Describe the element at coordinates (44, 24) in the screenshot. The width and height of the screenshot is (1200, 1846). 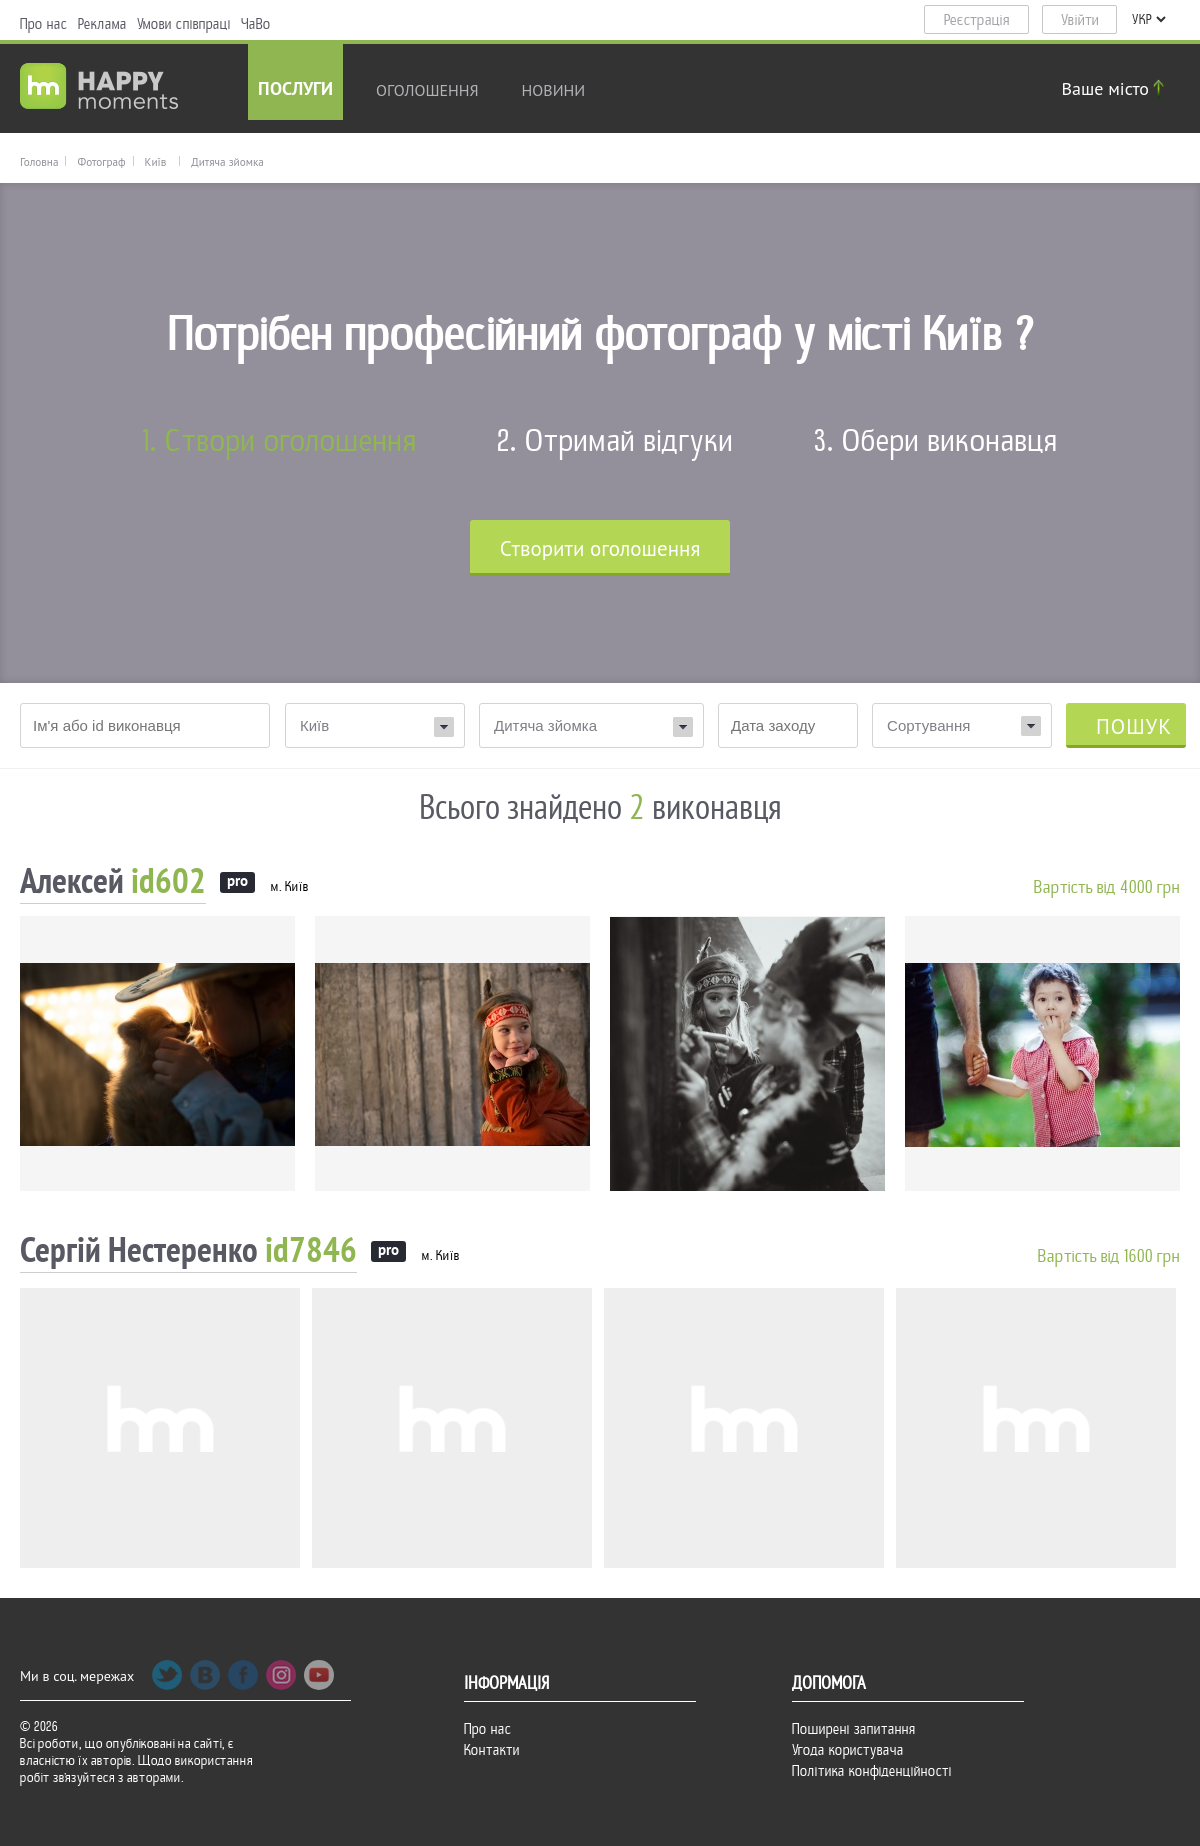
I see `Про нас` at that location.